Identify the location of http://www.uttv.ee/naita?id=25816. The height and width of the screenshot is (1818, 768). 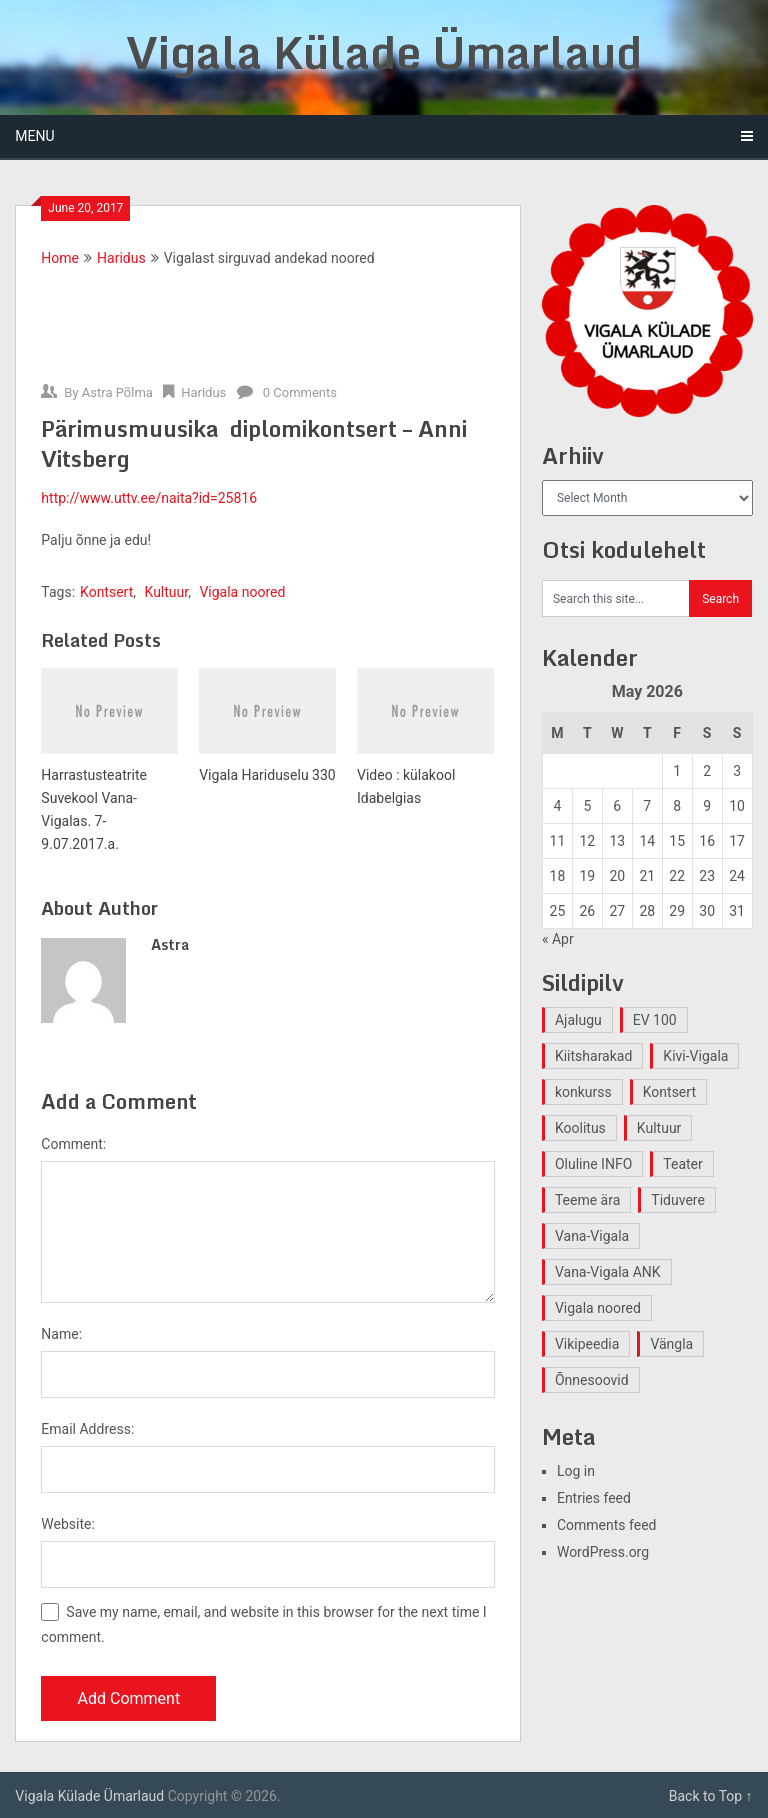
(149, 498).